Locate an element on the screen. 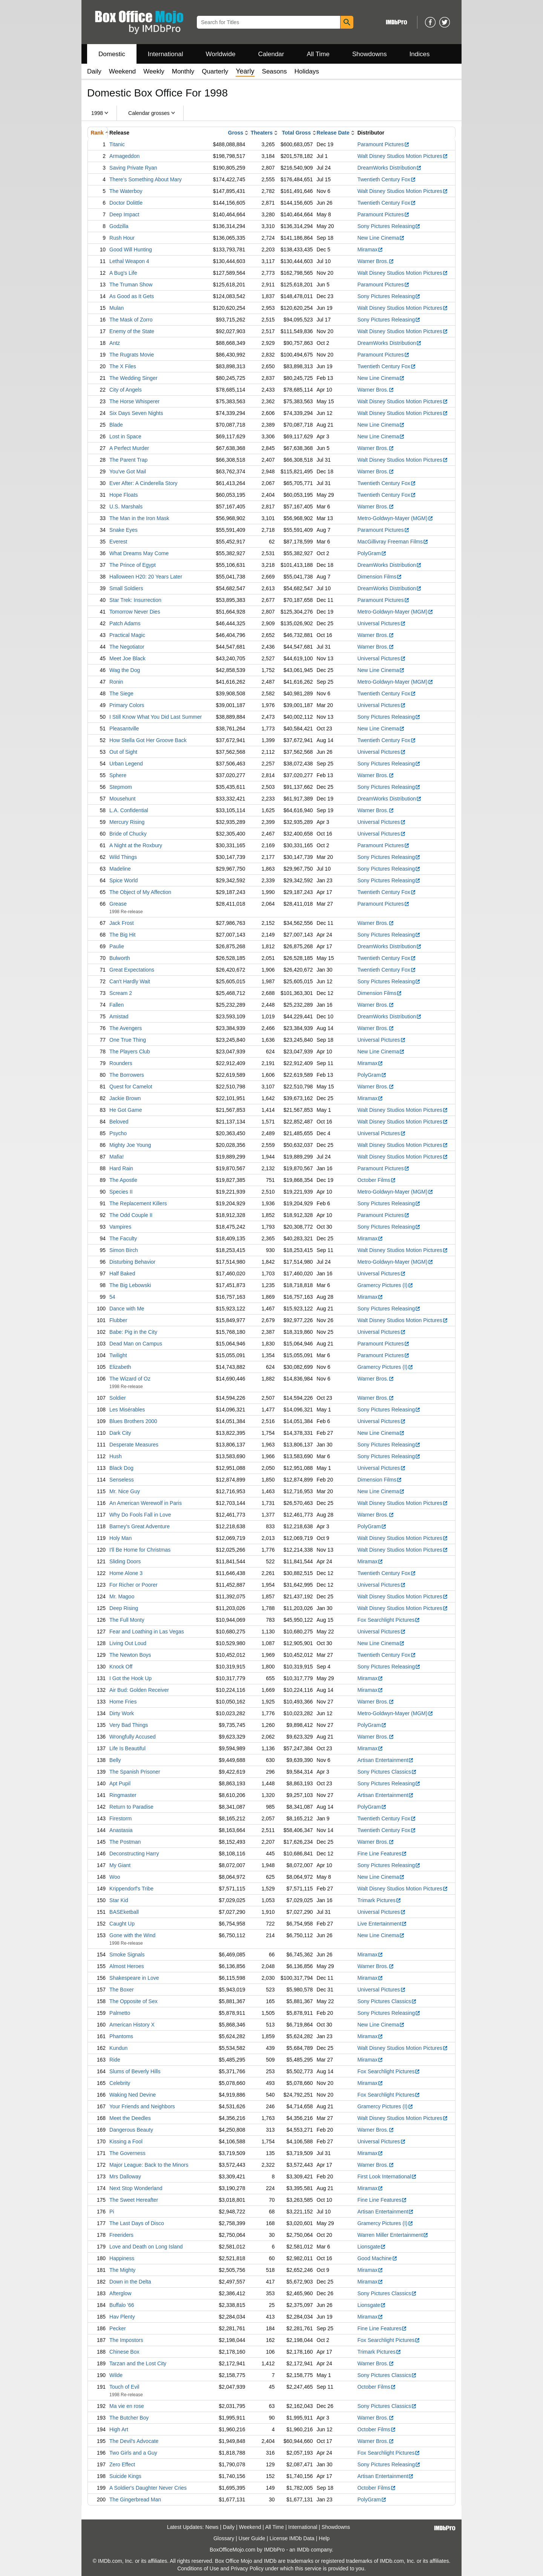 The height and width of the screenshot is (2576, 543). High Art is located at coordinates (118, 2429).